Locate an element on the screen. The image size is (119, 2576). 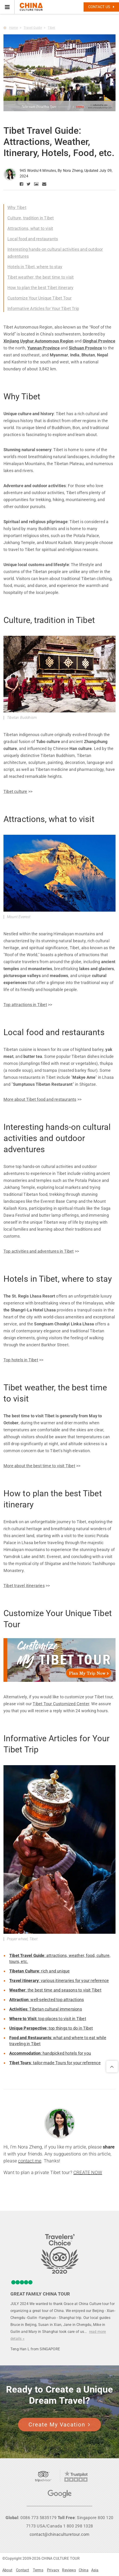
Create My Vacation [button] is located at coordinates (59, 2424).